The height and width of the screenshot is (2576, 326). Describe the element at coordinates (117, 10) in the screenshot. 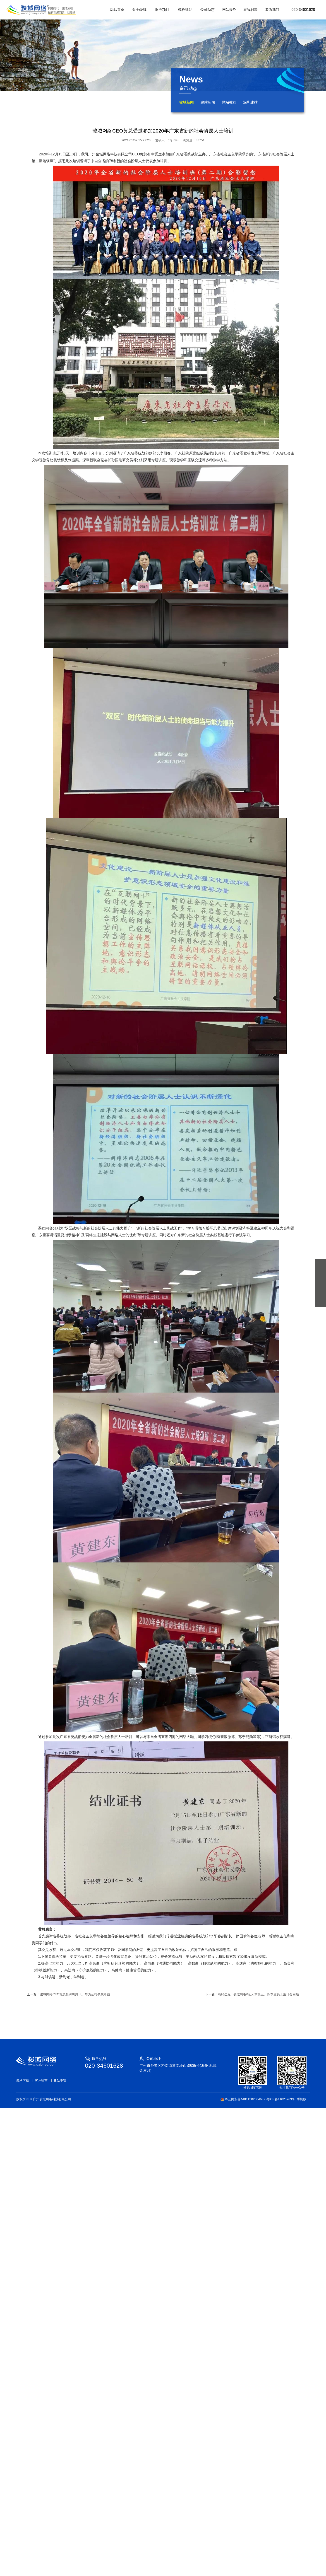

I see `网站首页` at that location.